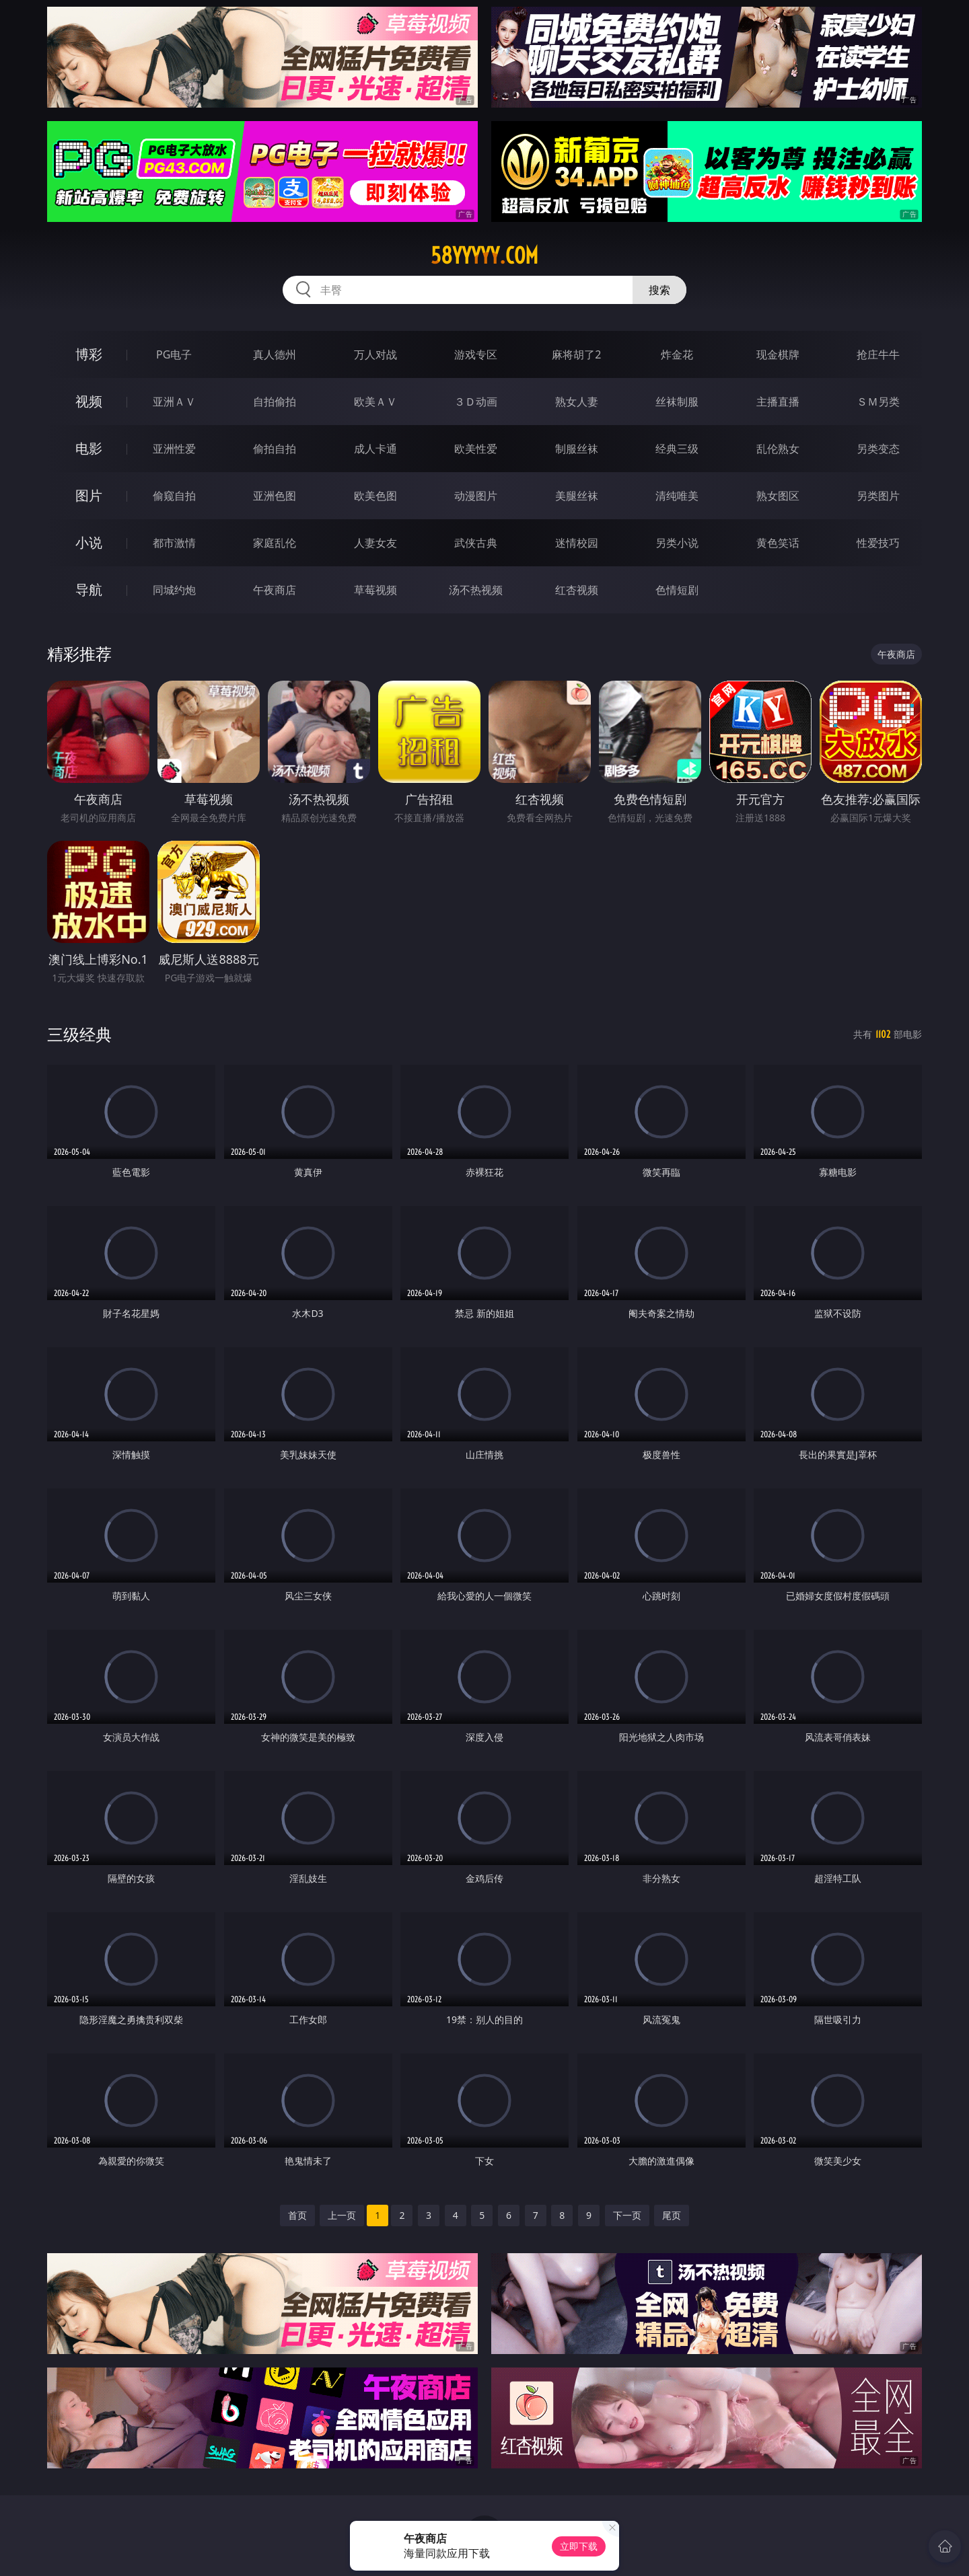 The height and width of the screenshot is (2576, 969). Describe the element at coordinates (375, 495) in the screenshot. I see `欧美色图` at that location.